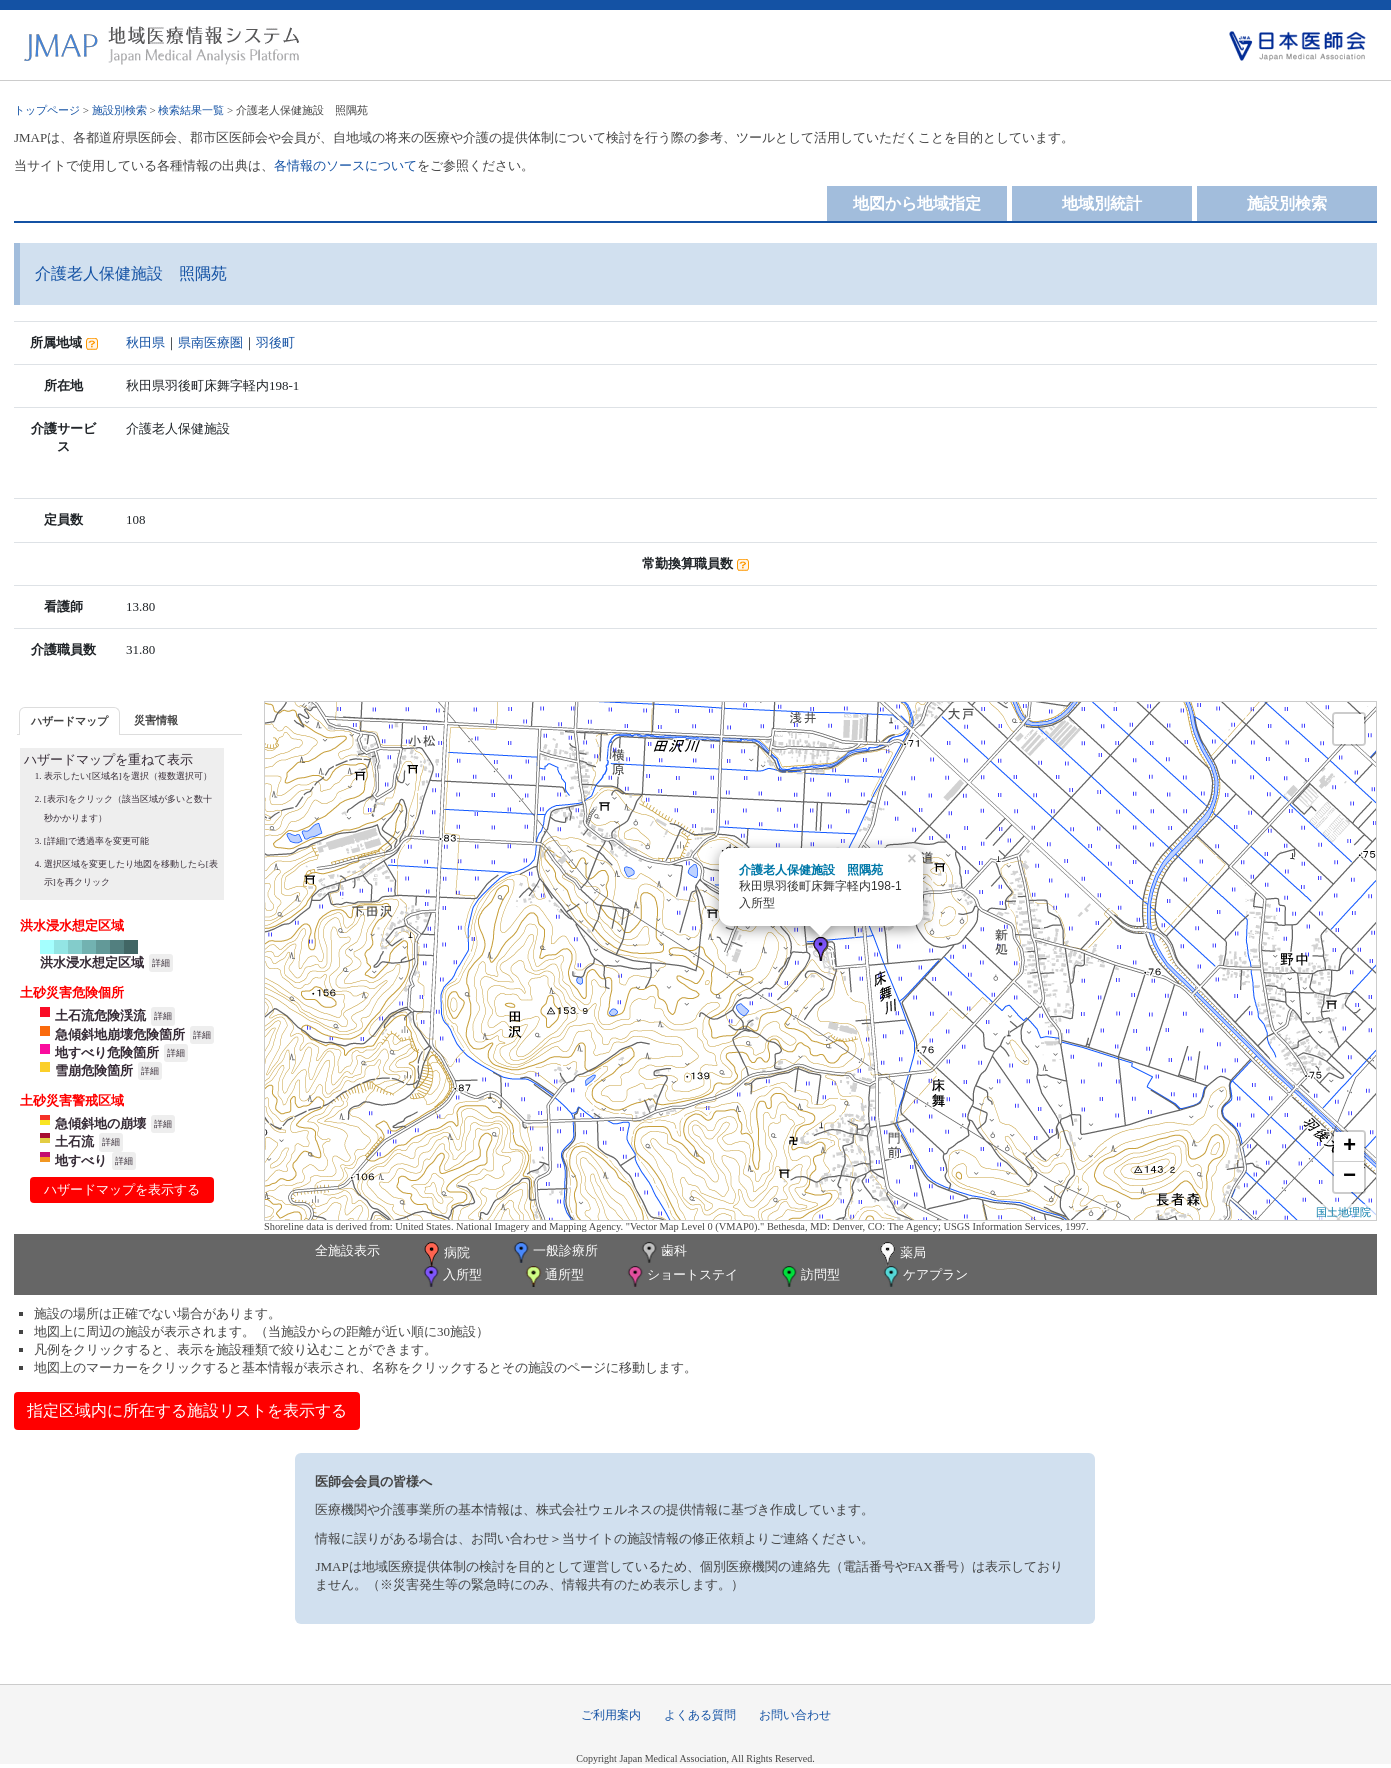 The width and height of the screenshot is (1391, 1768). I want to click on 通所型, so click(553, 1276).